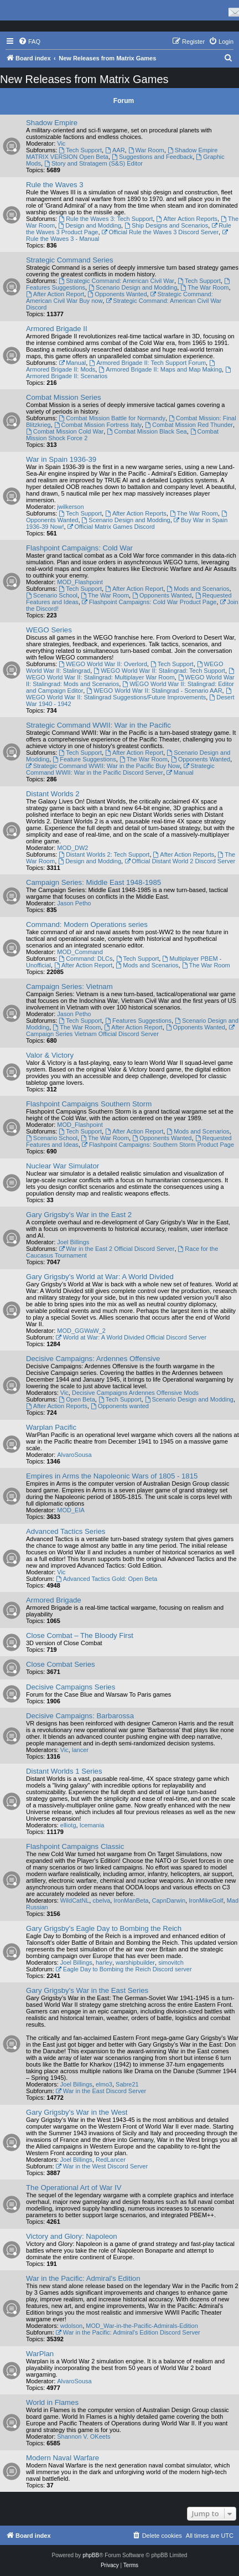 Image resolution: width=239 pixels, height=2576 pixels. I want to click on Combat Mission Battle for Normandy, so click(112, 418).